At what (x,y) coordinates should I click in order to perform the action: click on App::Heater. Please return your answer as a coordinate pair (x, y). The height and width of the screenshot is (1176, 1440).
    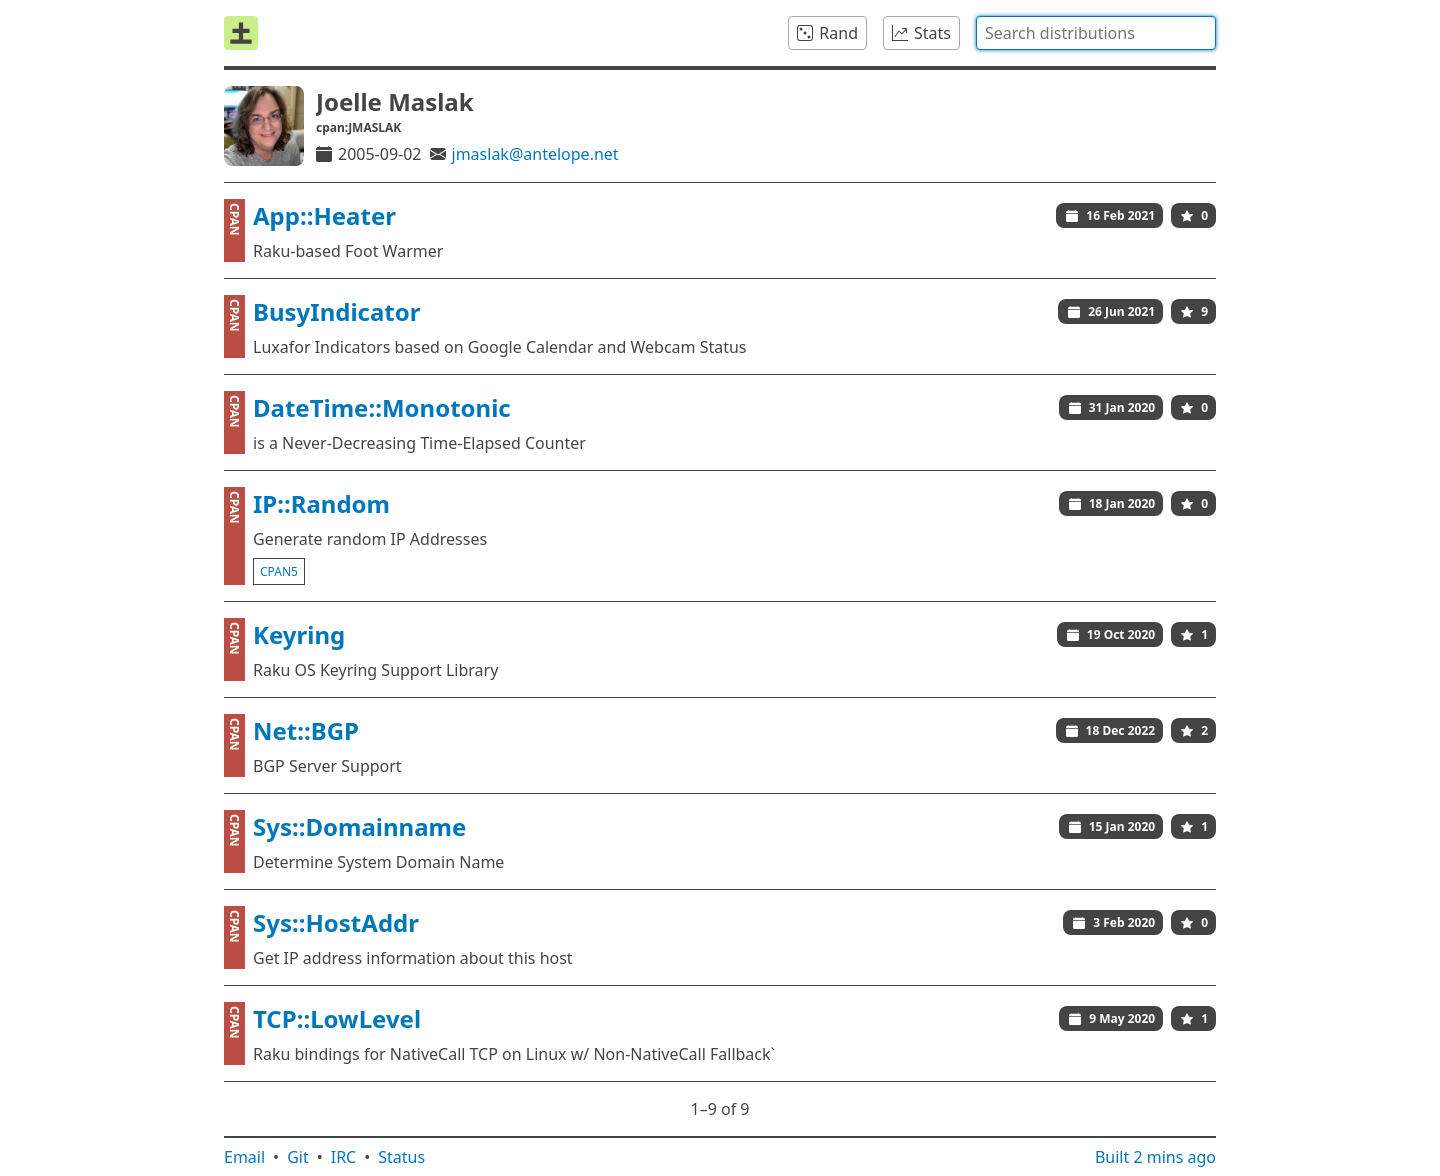
    Looking at the image, I should click on (324, 215).